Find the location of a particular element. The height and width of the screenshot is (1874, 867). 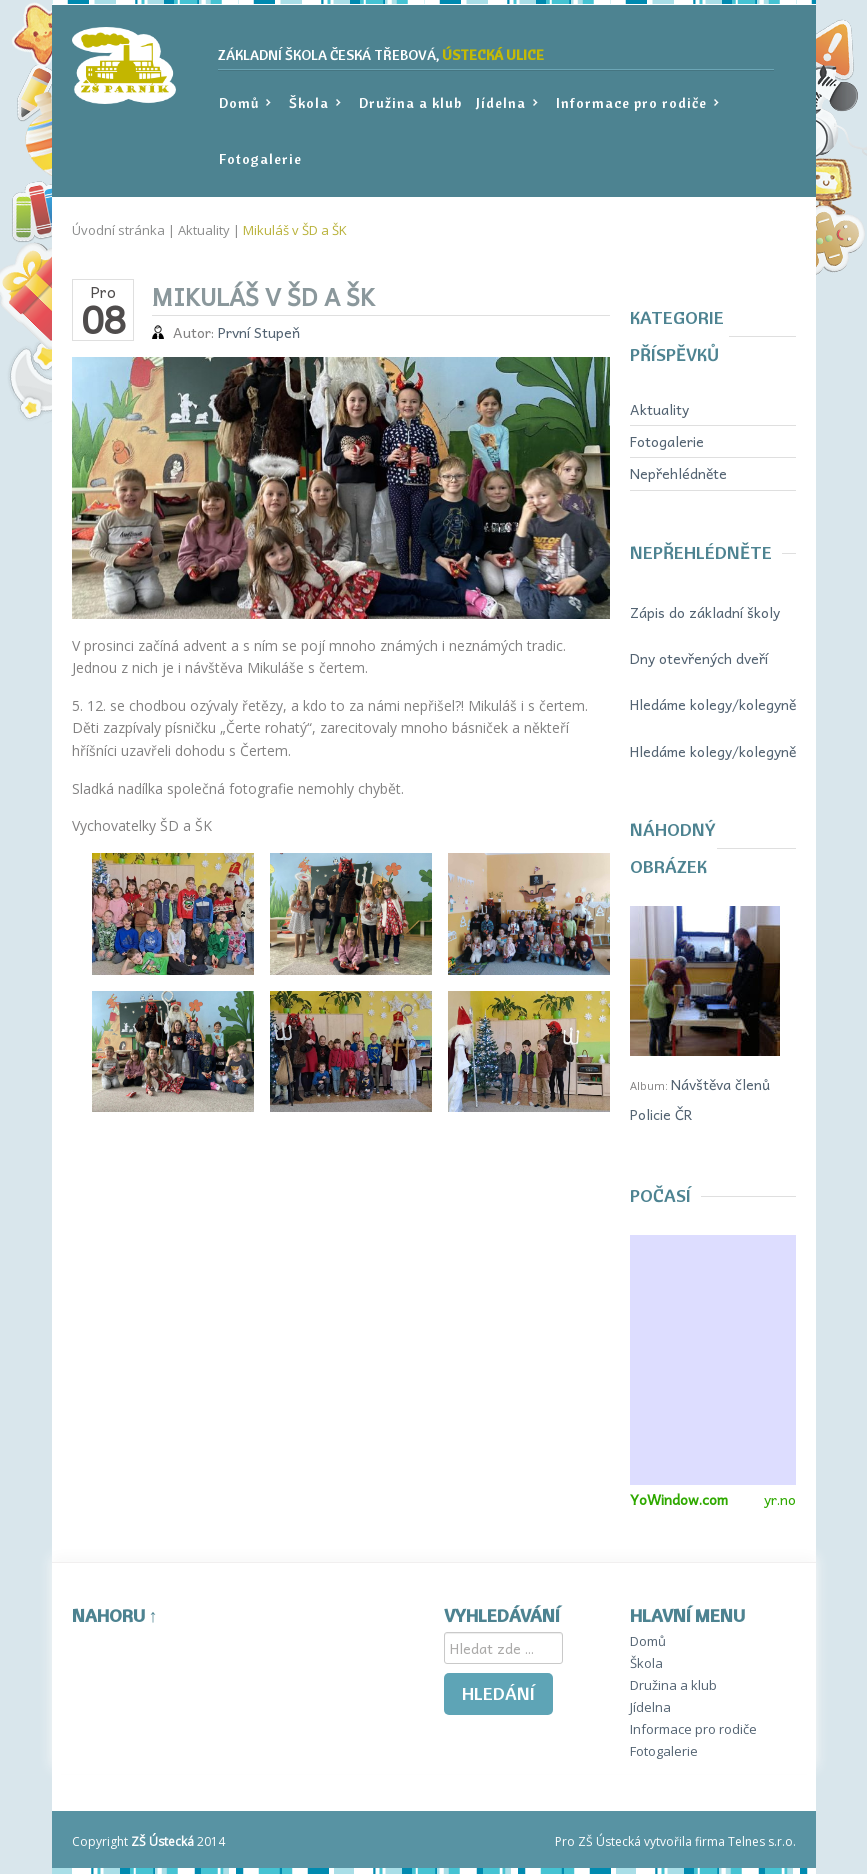

Aktuality is located at coordinates (204, 230).